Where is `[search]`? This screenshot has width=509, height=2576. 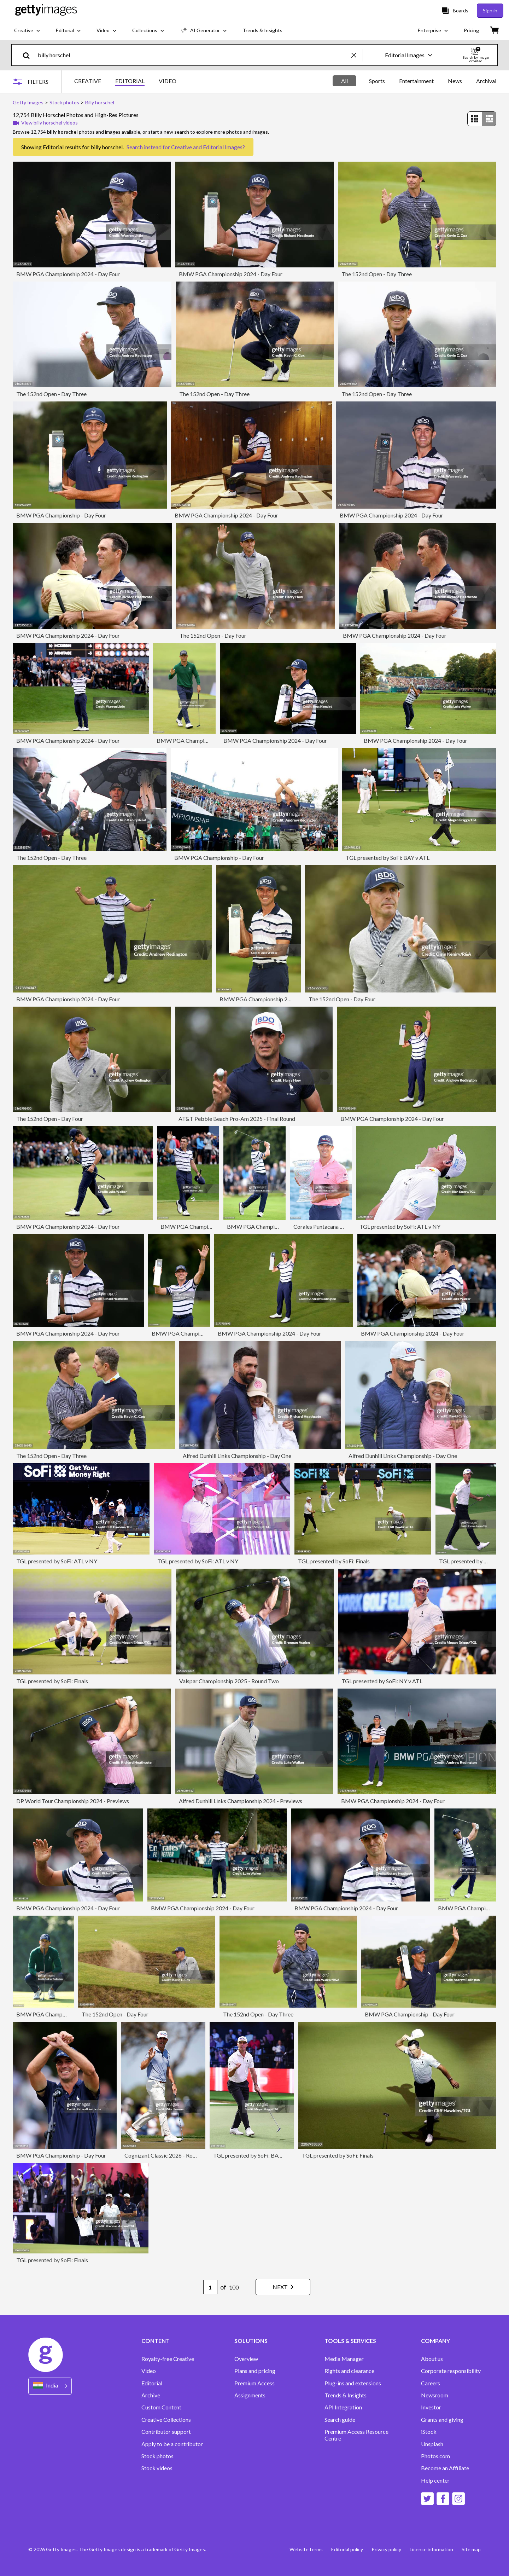 [search] is located at coordinates (29, 55).